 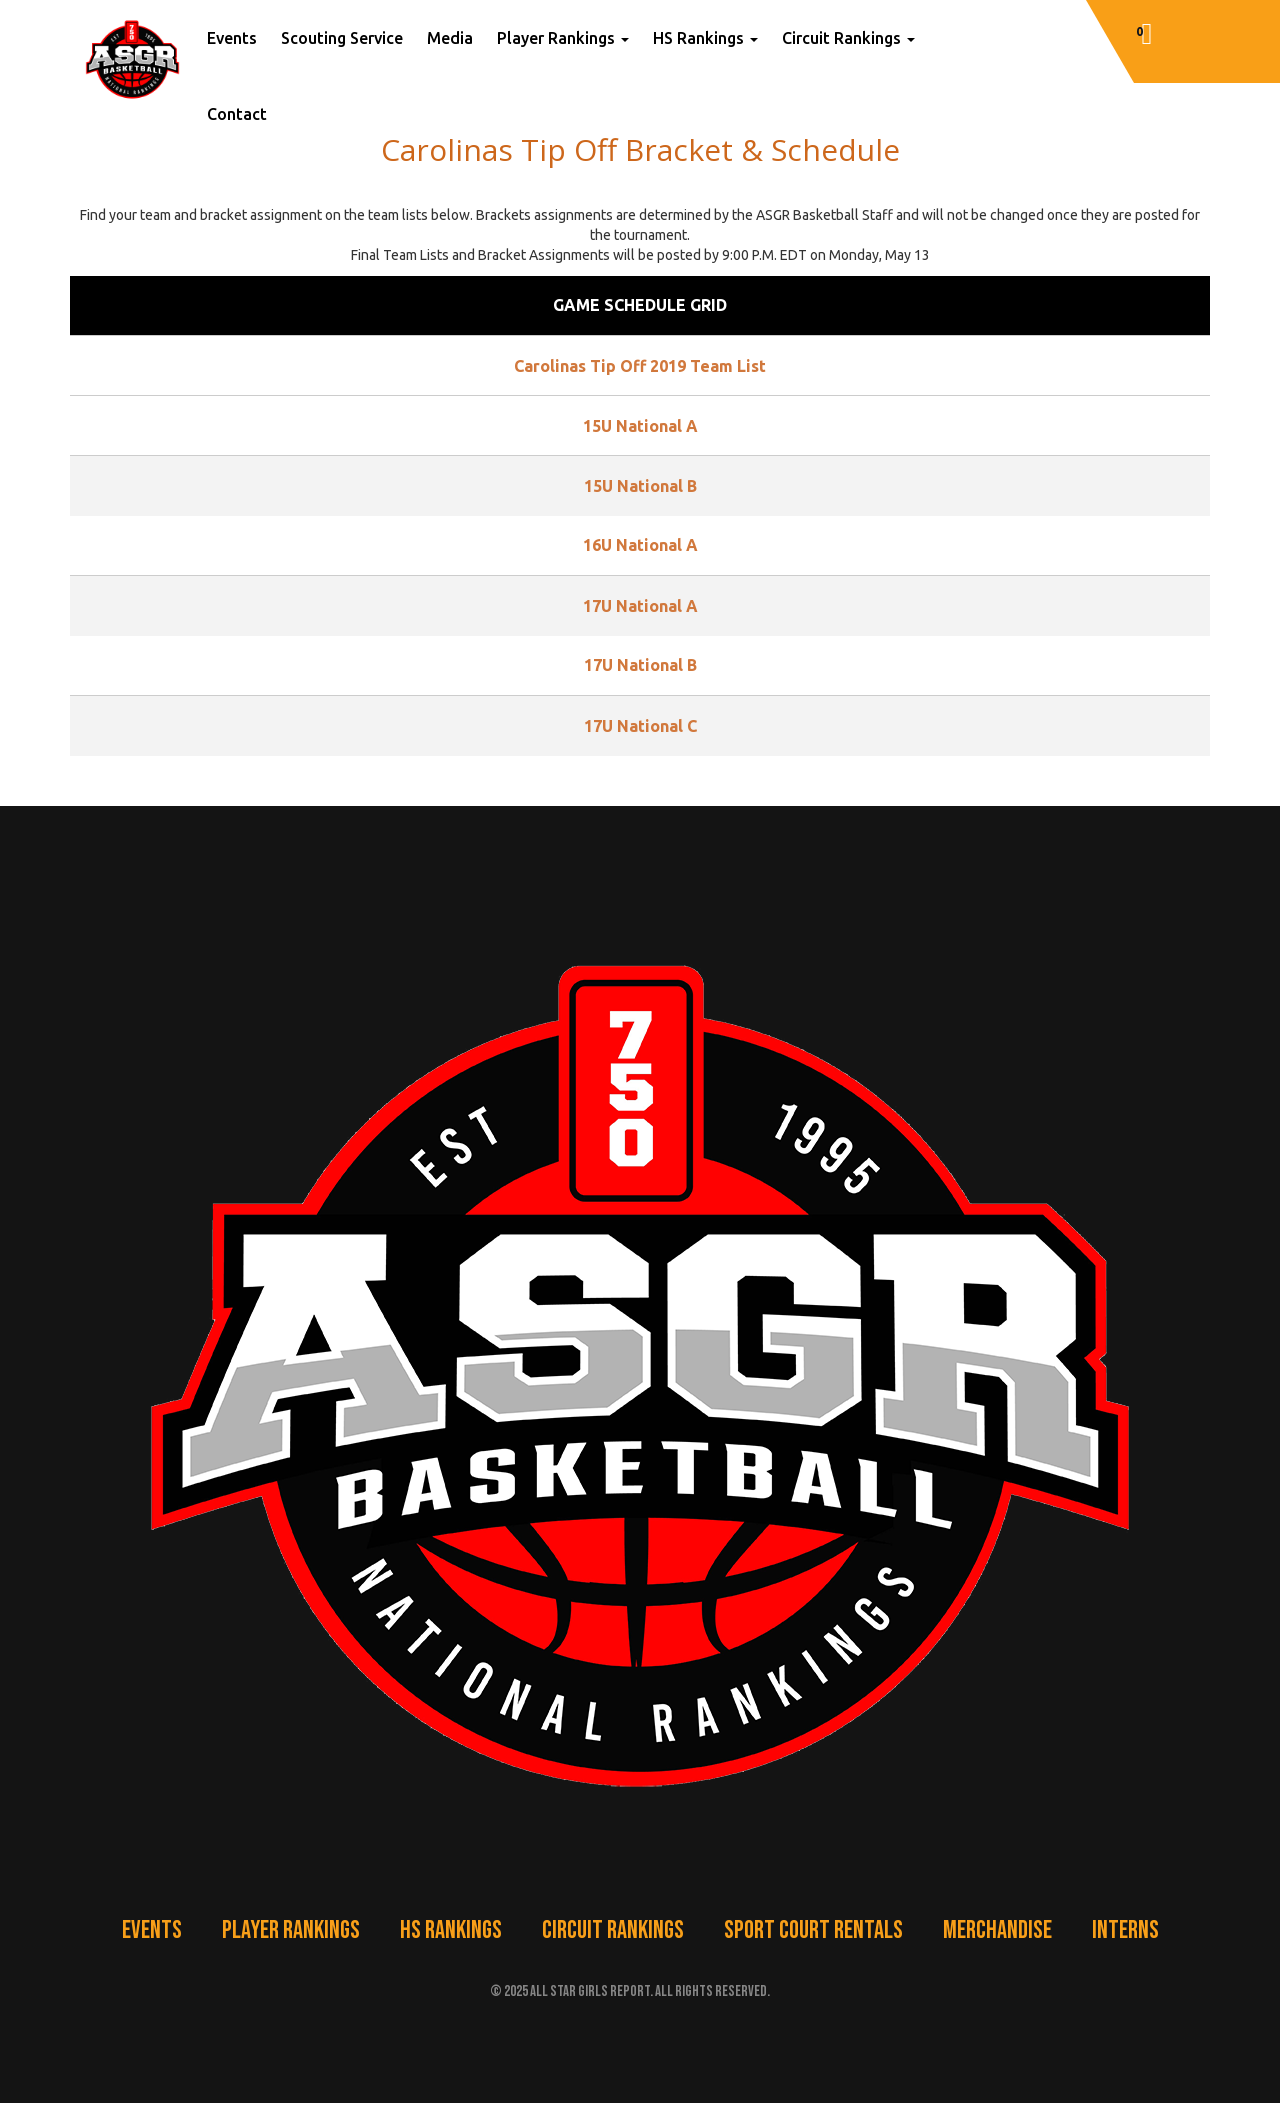 I want to click on Contact, so click(x=237, y=114).